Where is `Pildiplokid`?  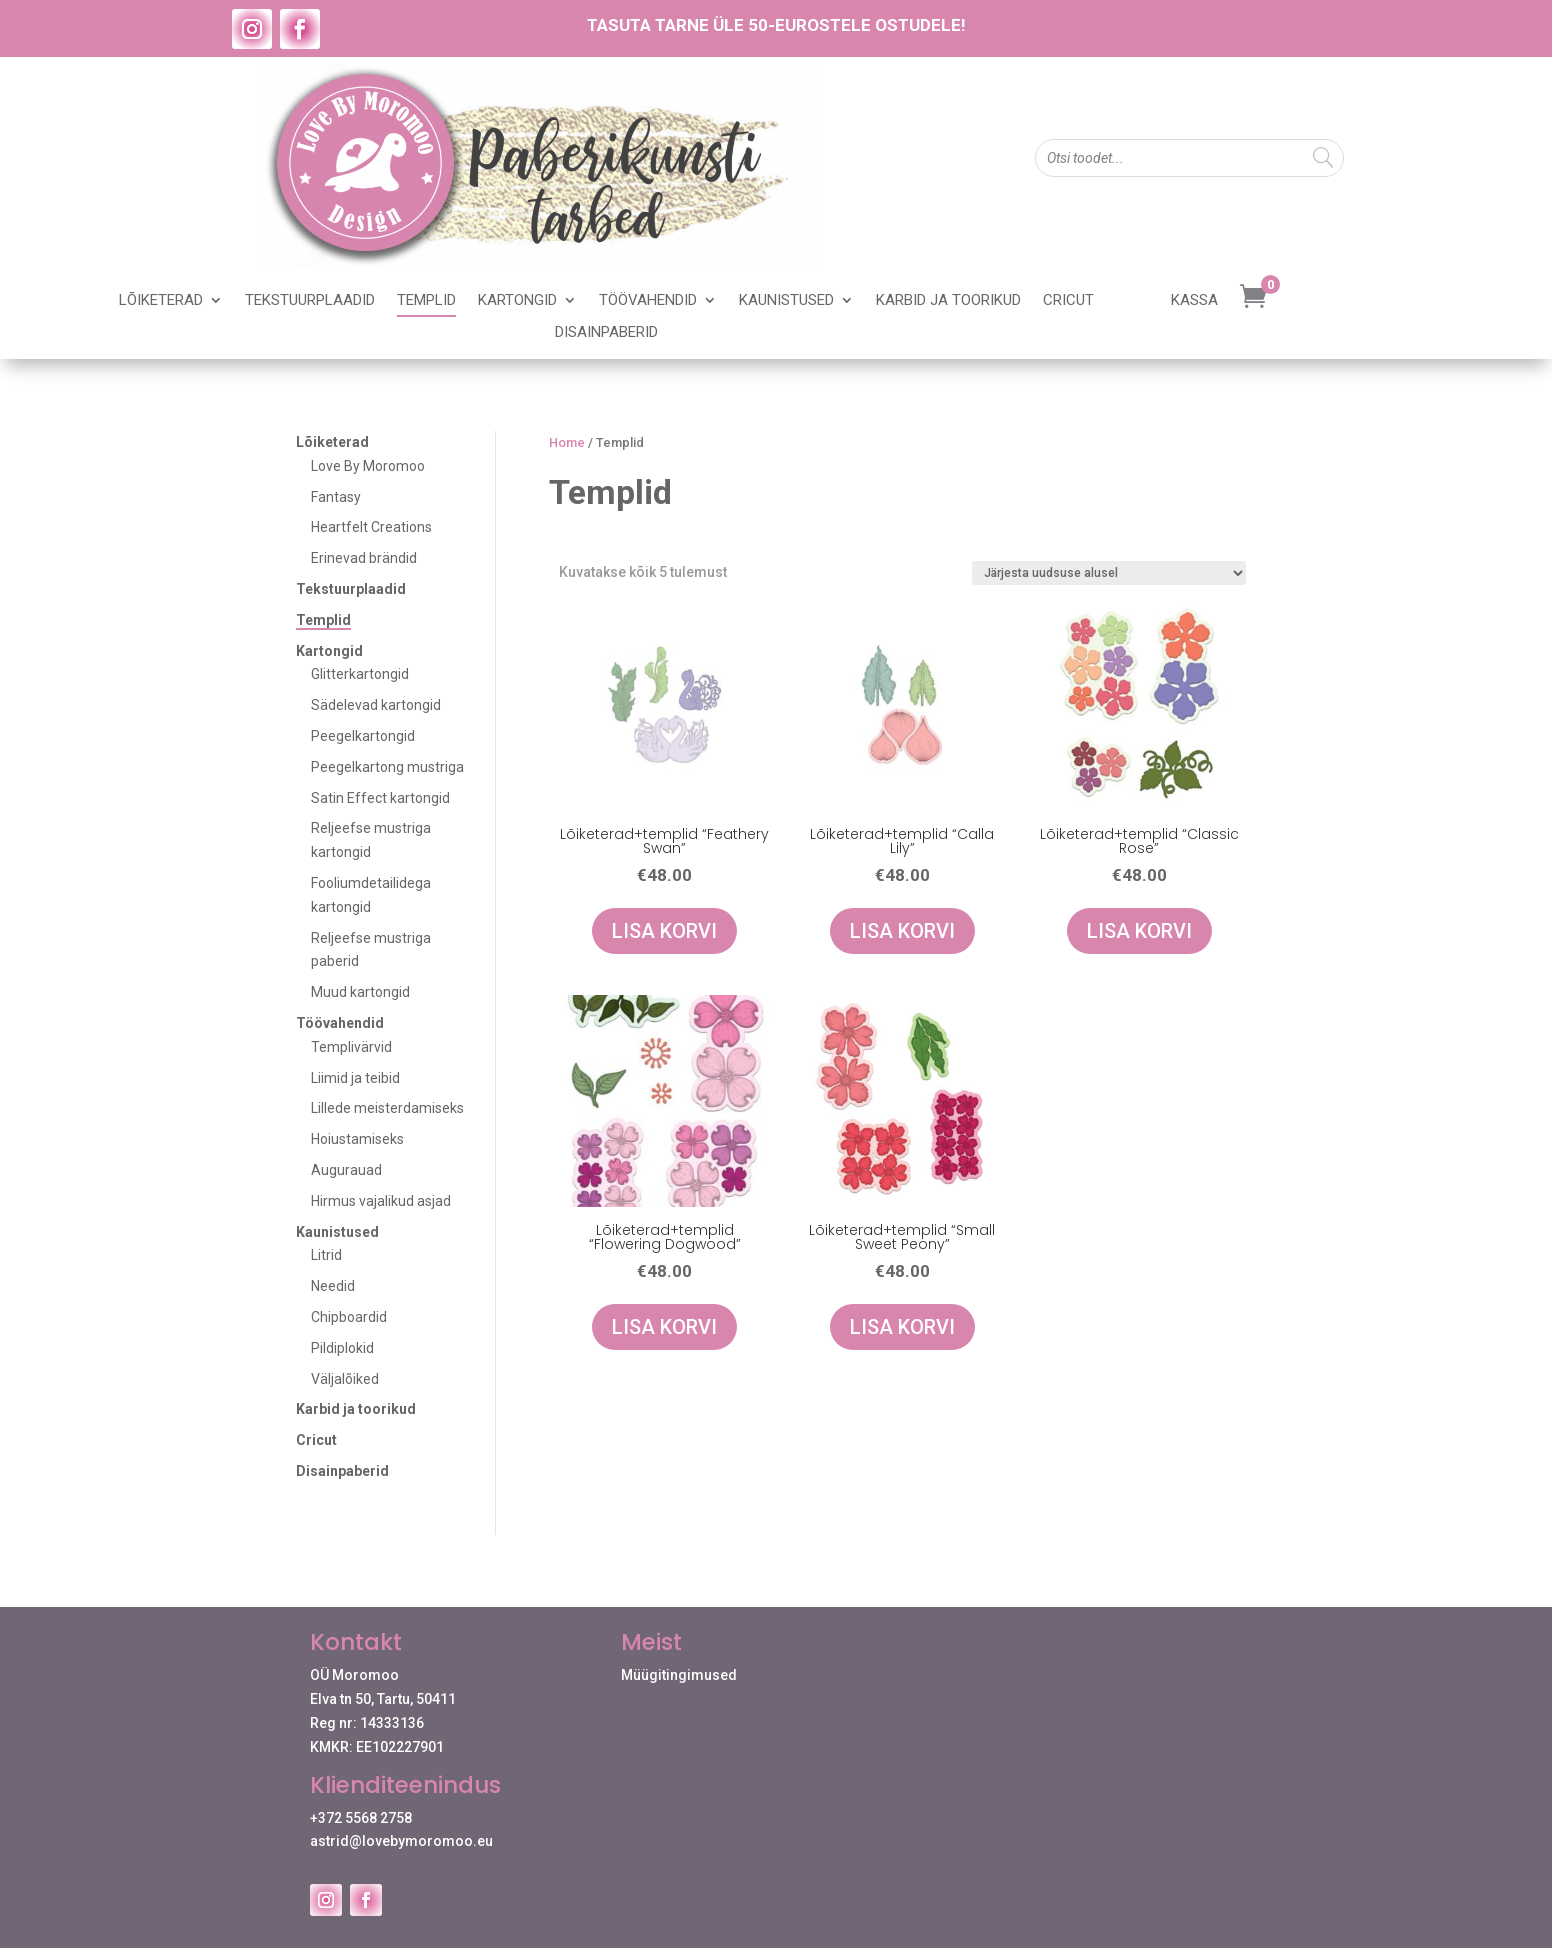 Pildiplokid is located at coordinates (342, 1348).